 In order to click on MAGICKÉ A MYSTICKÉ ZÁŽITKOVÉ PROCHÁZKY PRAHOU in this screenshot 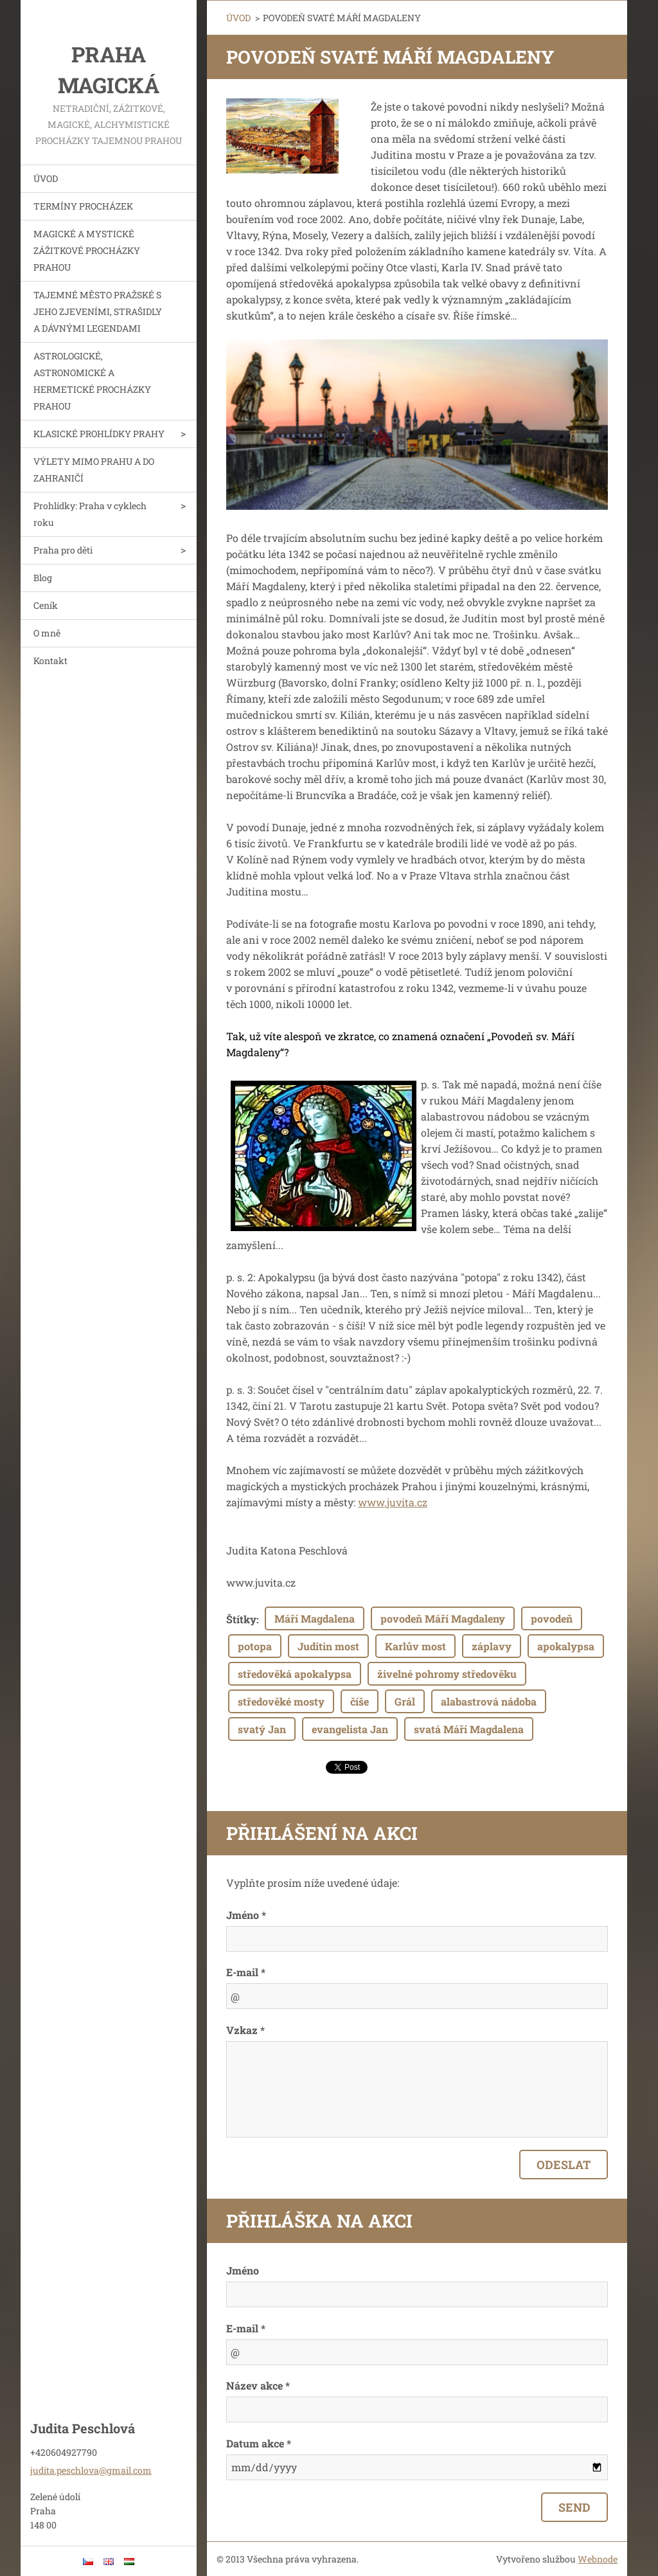, I will do `click(86, 250)`.